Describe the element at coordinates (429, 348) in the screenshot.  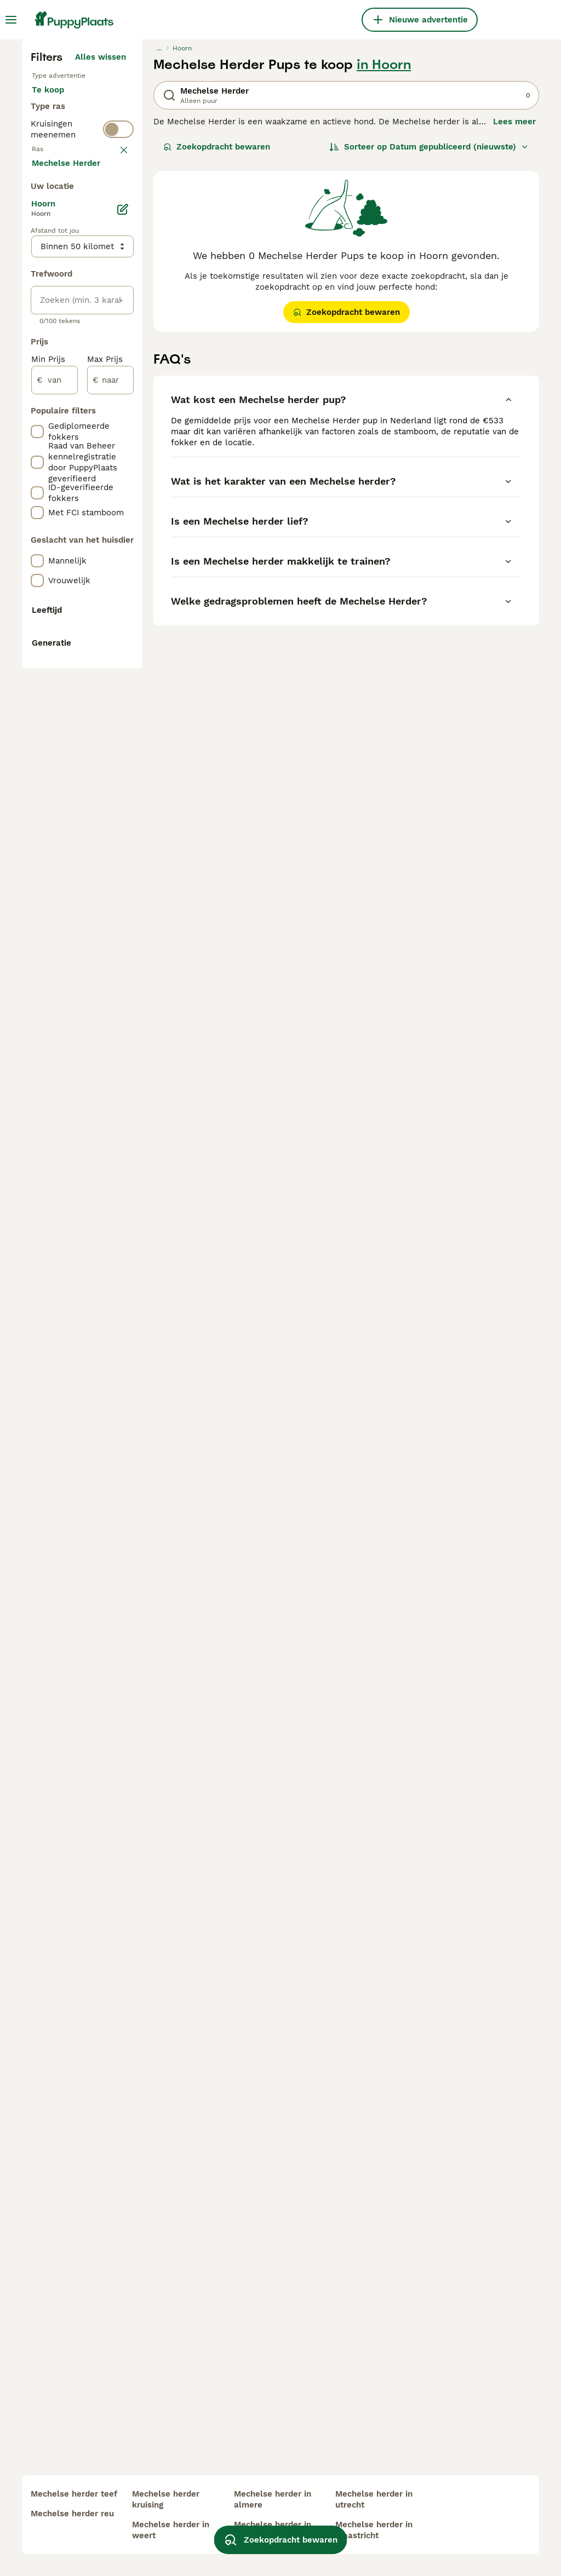
I see `[Sorteer]` at that location.